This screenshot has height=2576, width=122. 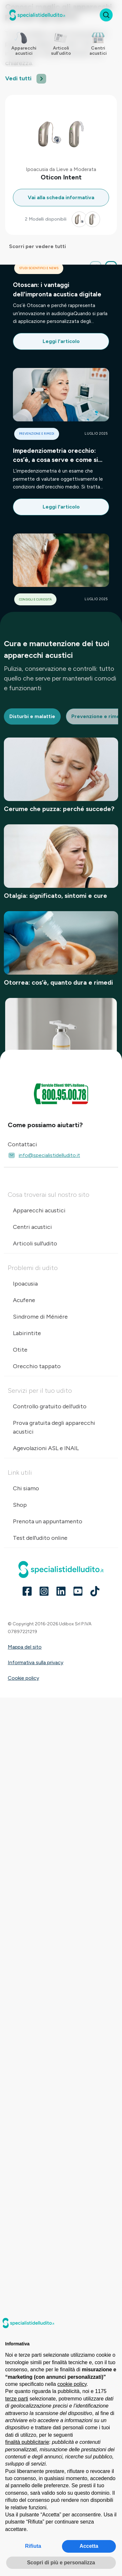 What do you see at coordinates (32, 1227) in the screenshot?
I see `Centri acustici` at bounding box center [32, 1227].